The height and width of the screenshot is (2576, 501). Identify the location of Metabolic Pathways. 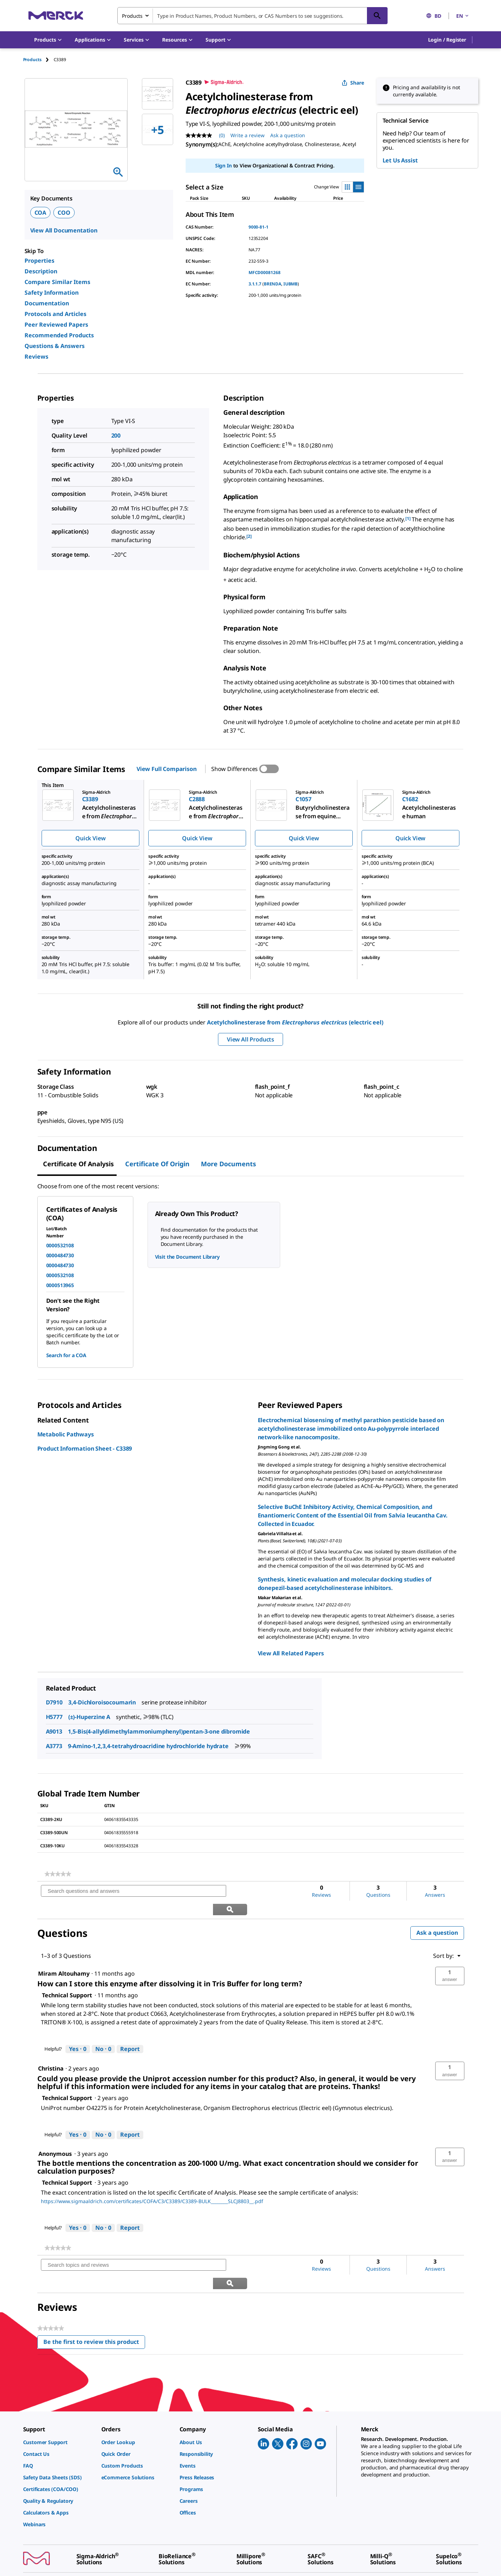
(65, 1434).